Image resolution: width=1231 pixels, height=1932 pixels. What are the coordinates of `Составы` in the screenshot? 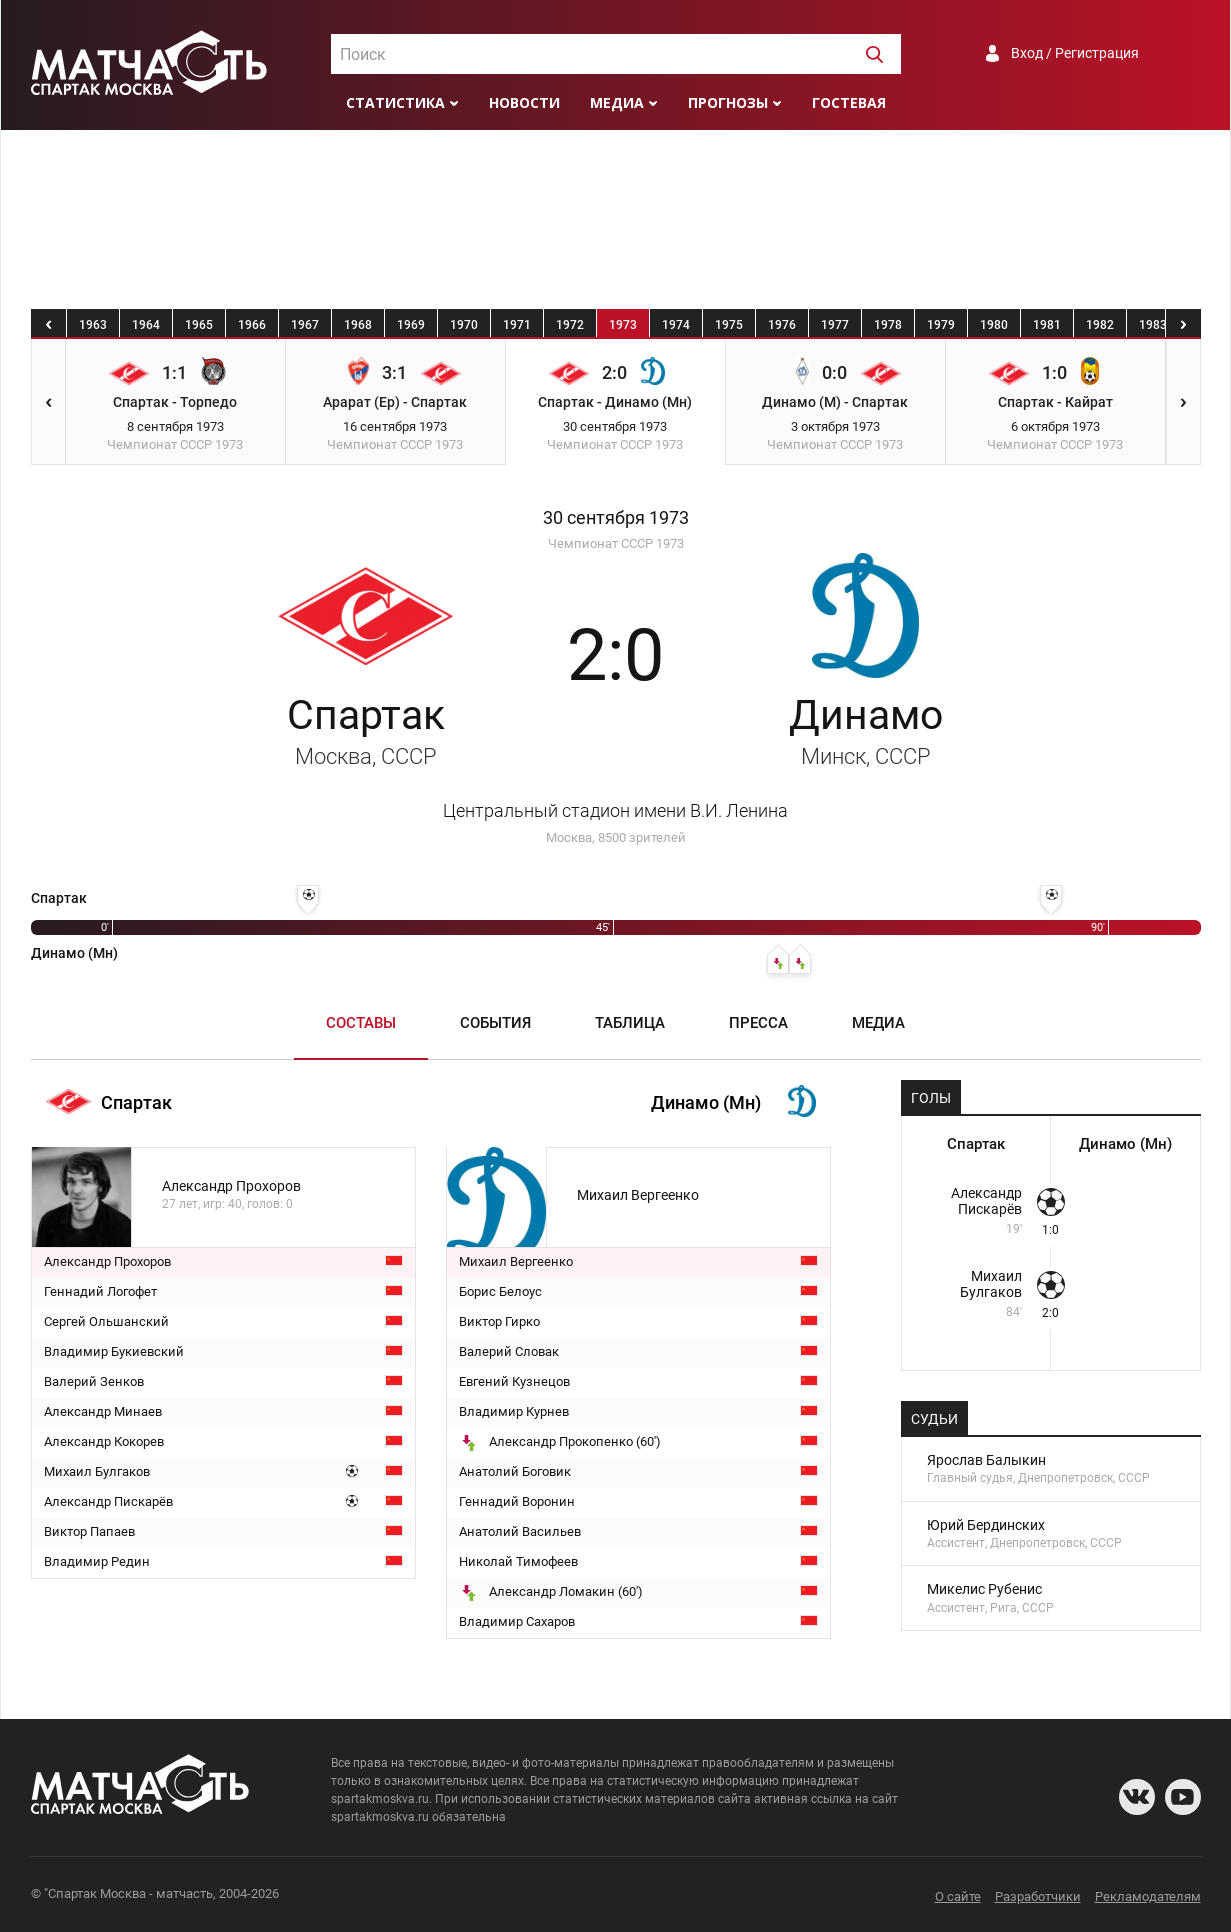 It's located at (361, 1023).